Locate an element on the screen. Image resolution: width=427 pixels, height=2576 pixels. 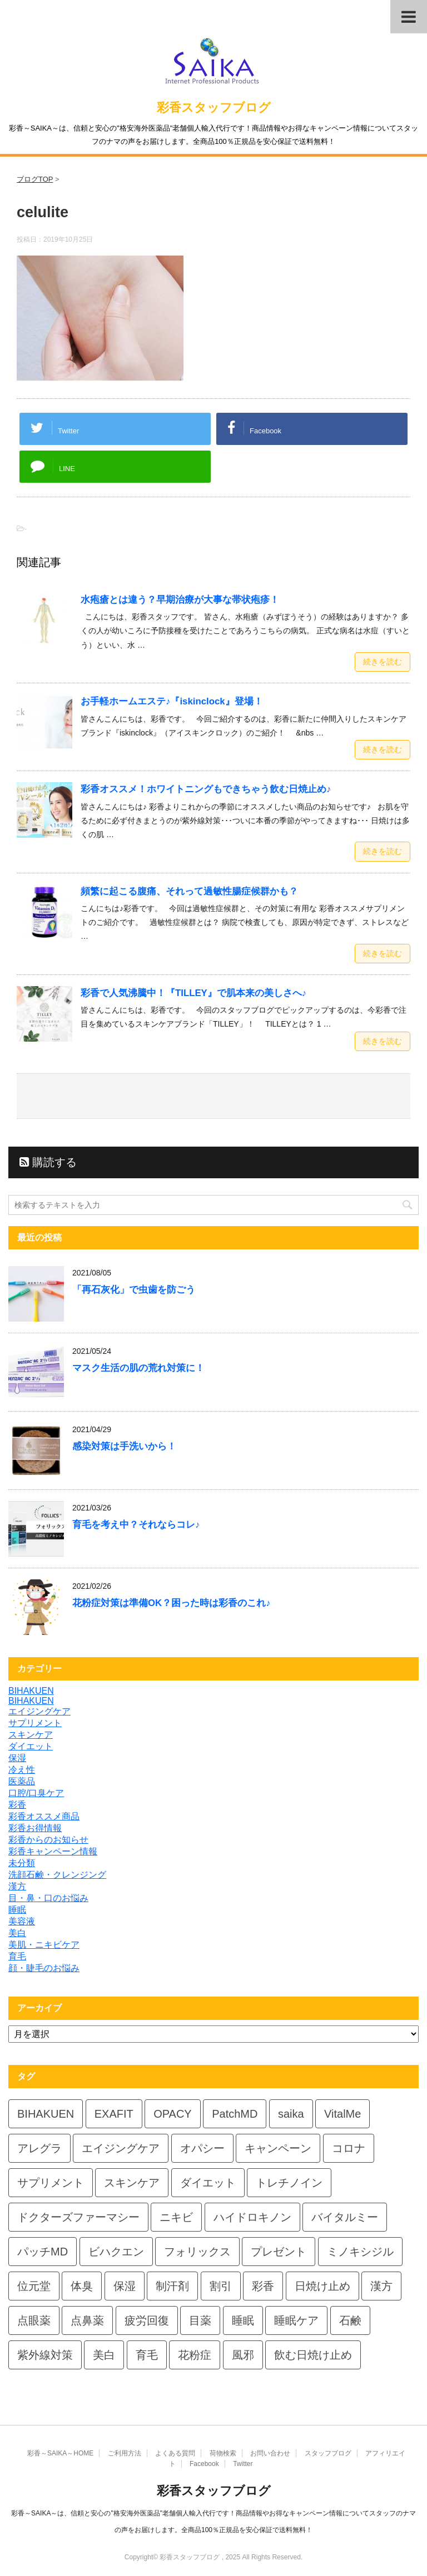
育毛を考え中？それならコレ♪ is located at coordinates (136, 1524).